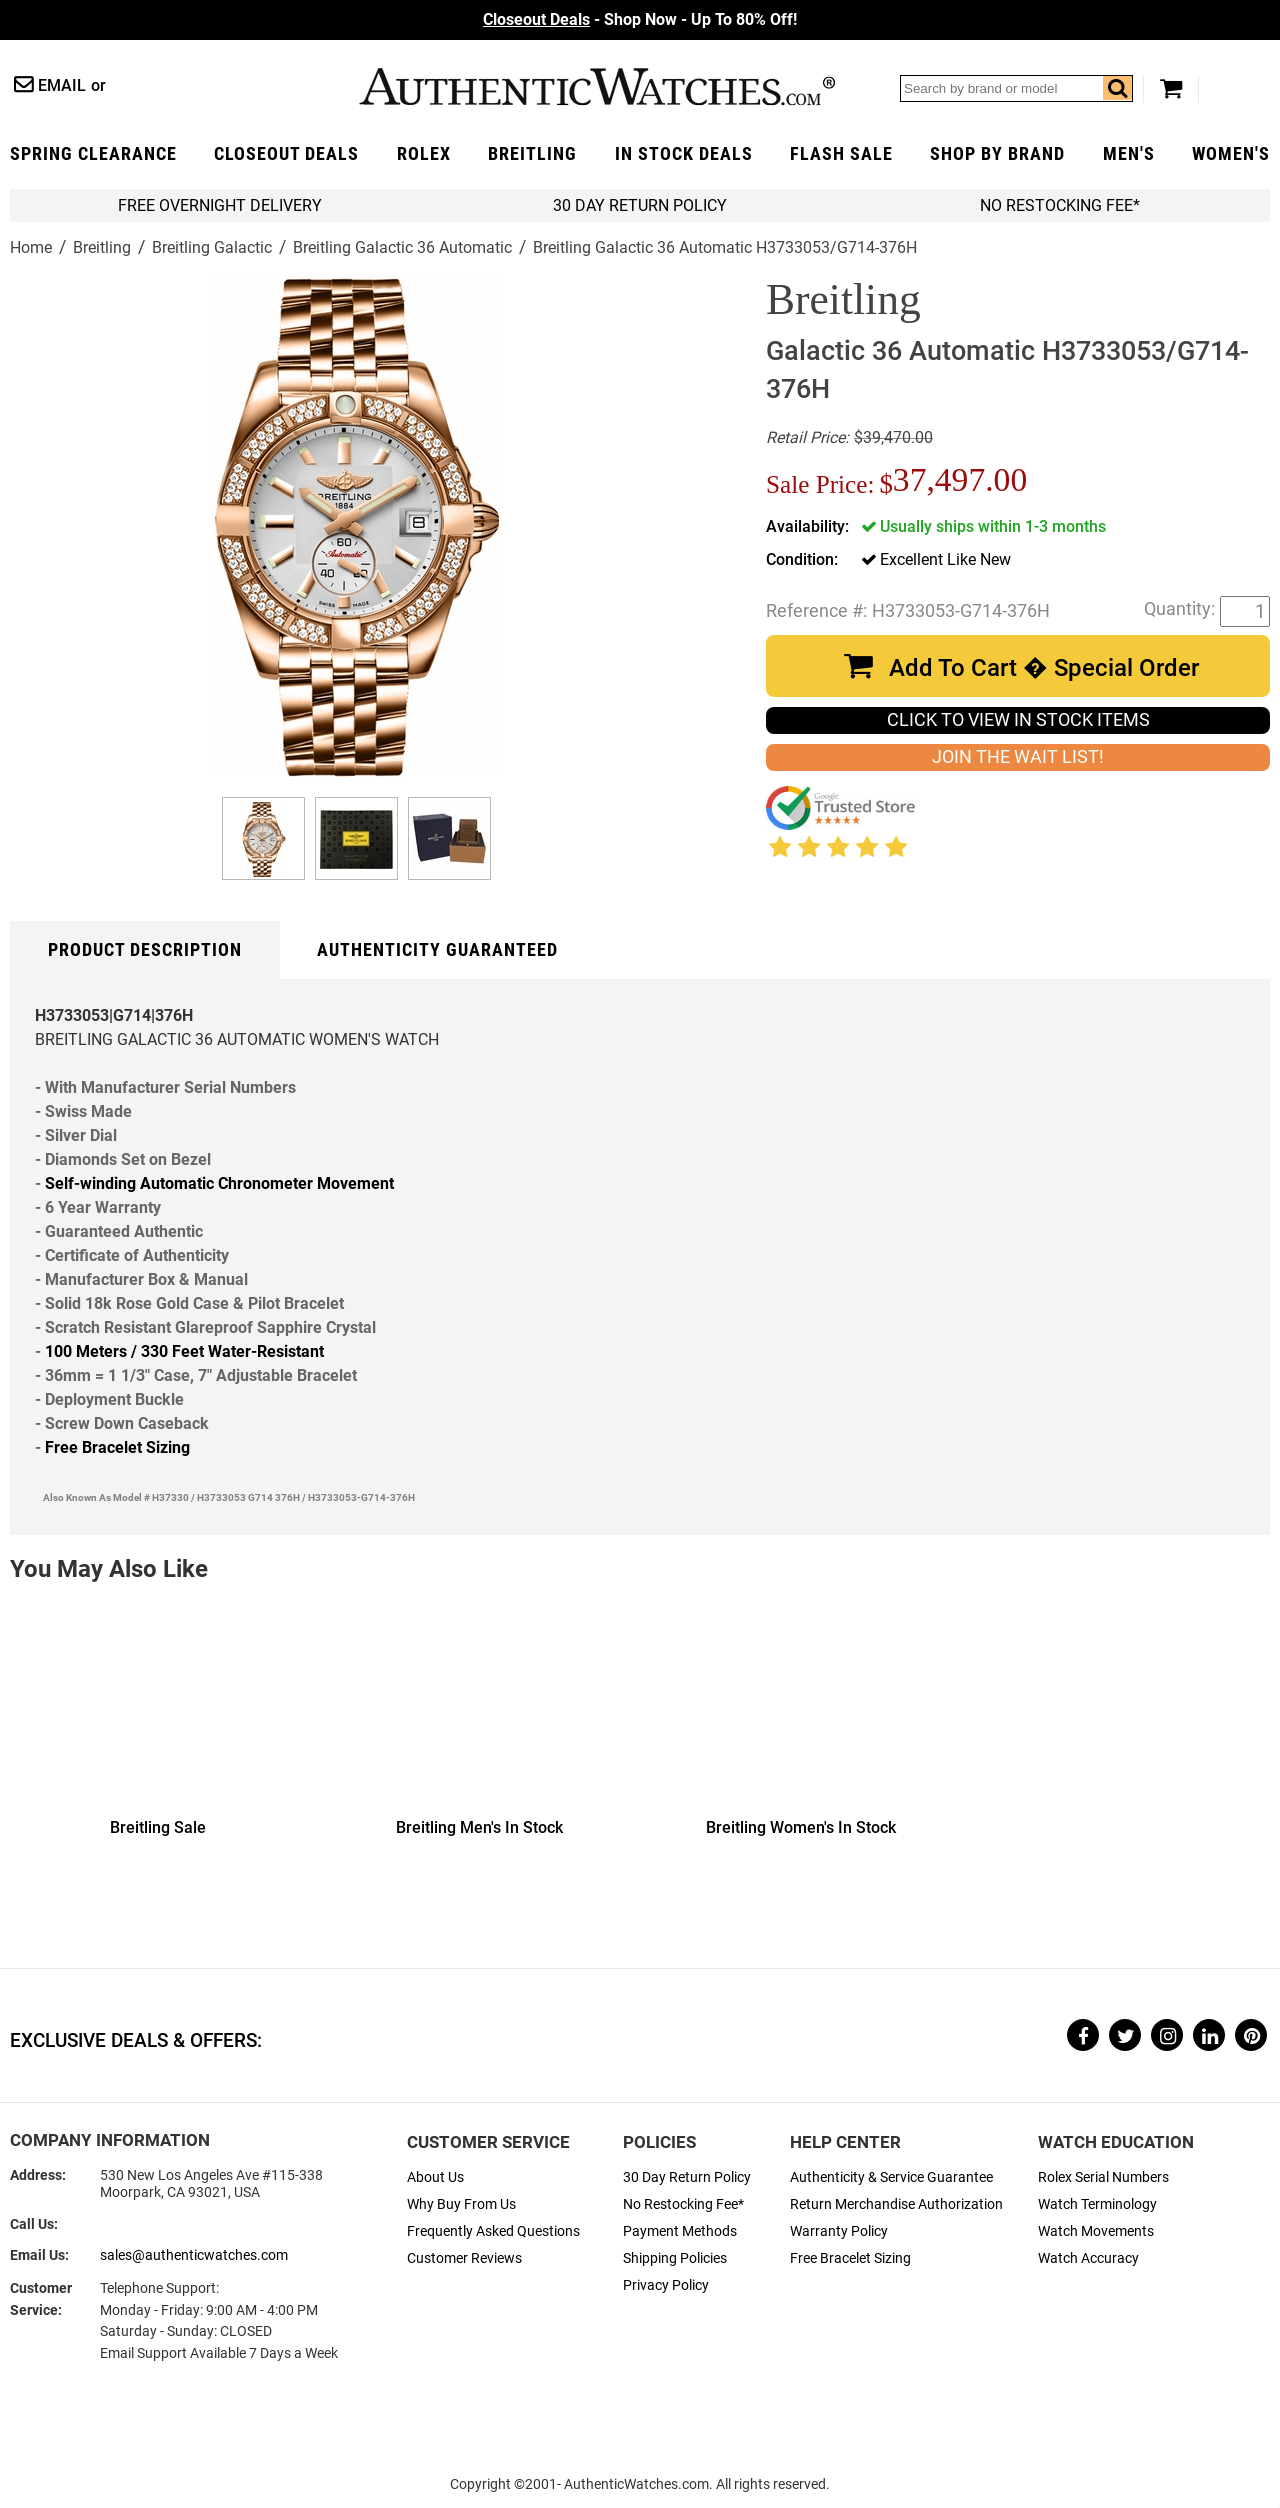 This screenshot has width=1280, height=2508. Describe the element at coordinates (1103, 2177) in the screenshot. I see `Rolex Serial Numbers` at that location.